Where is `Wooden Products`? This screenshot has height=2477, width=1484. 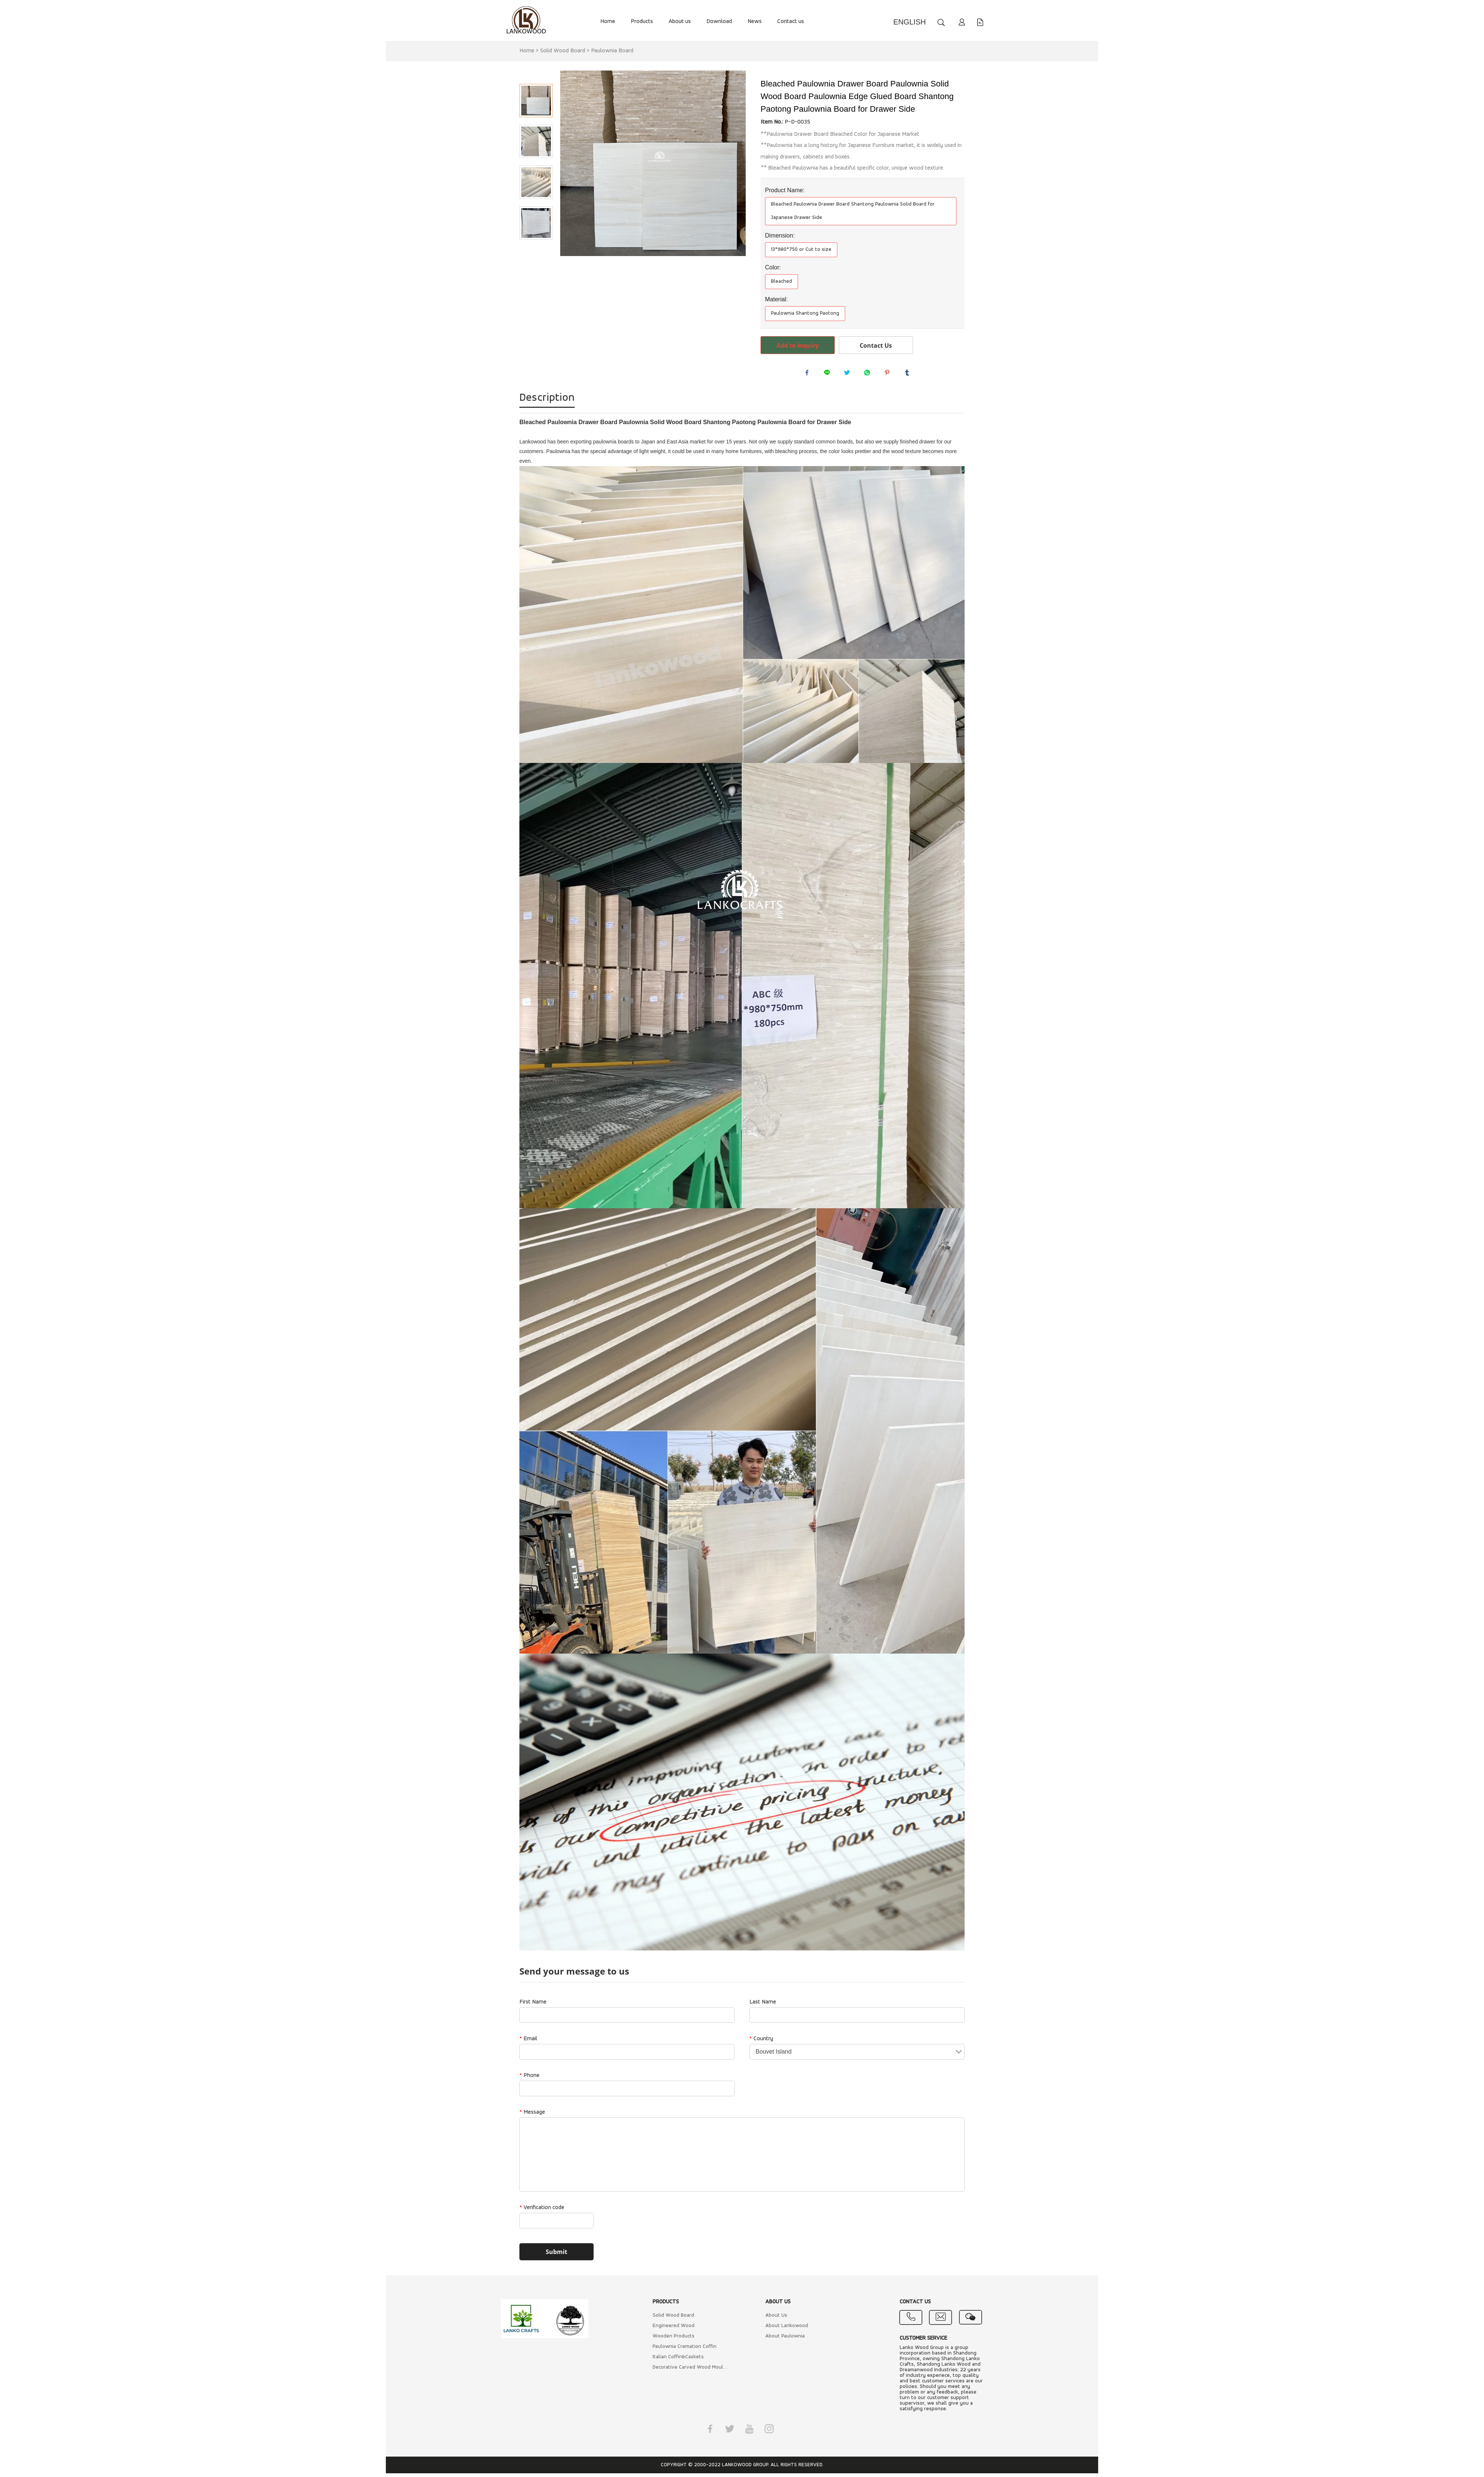
Wooden Products is located at coordinates (674, 2340).